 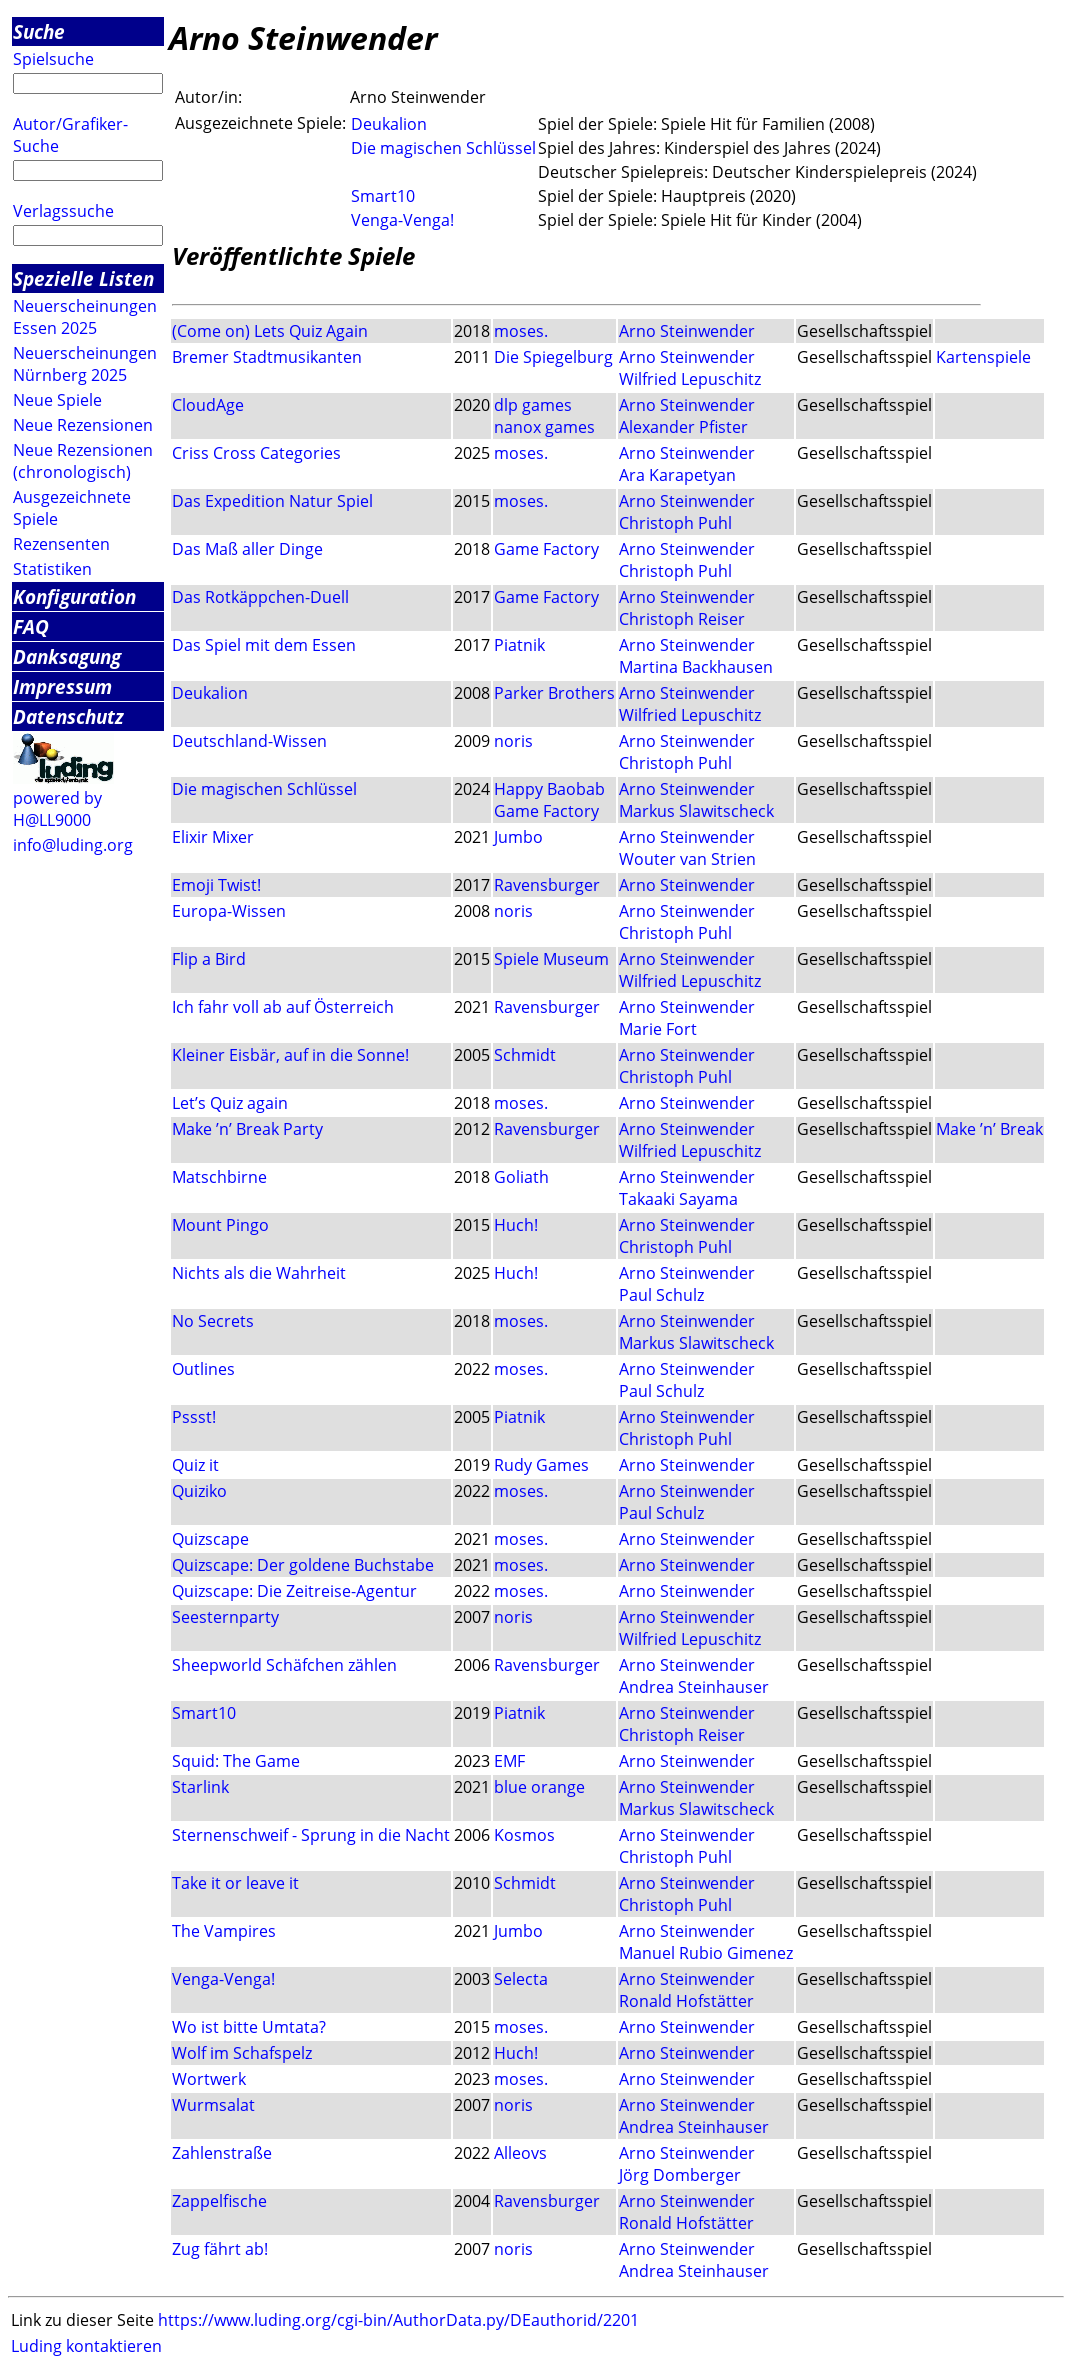 What do you see at coordinates (52, 569) in the screenshot?
I see `Statistiken` at bounding box center [52, 569].